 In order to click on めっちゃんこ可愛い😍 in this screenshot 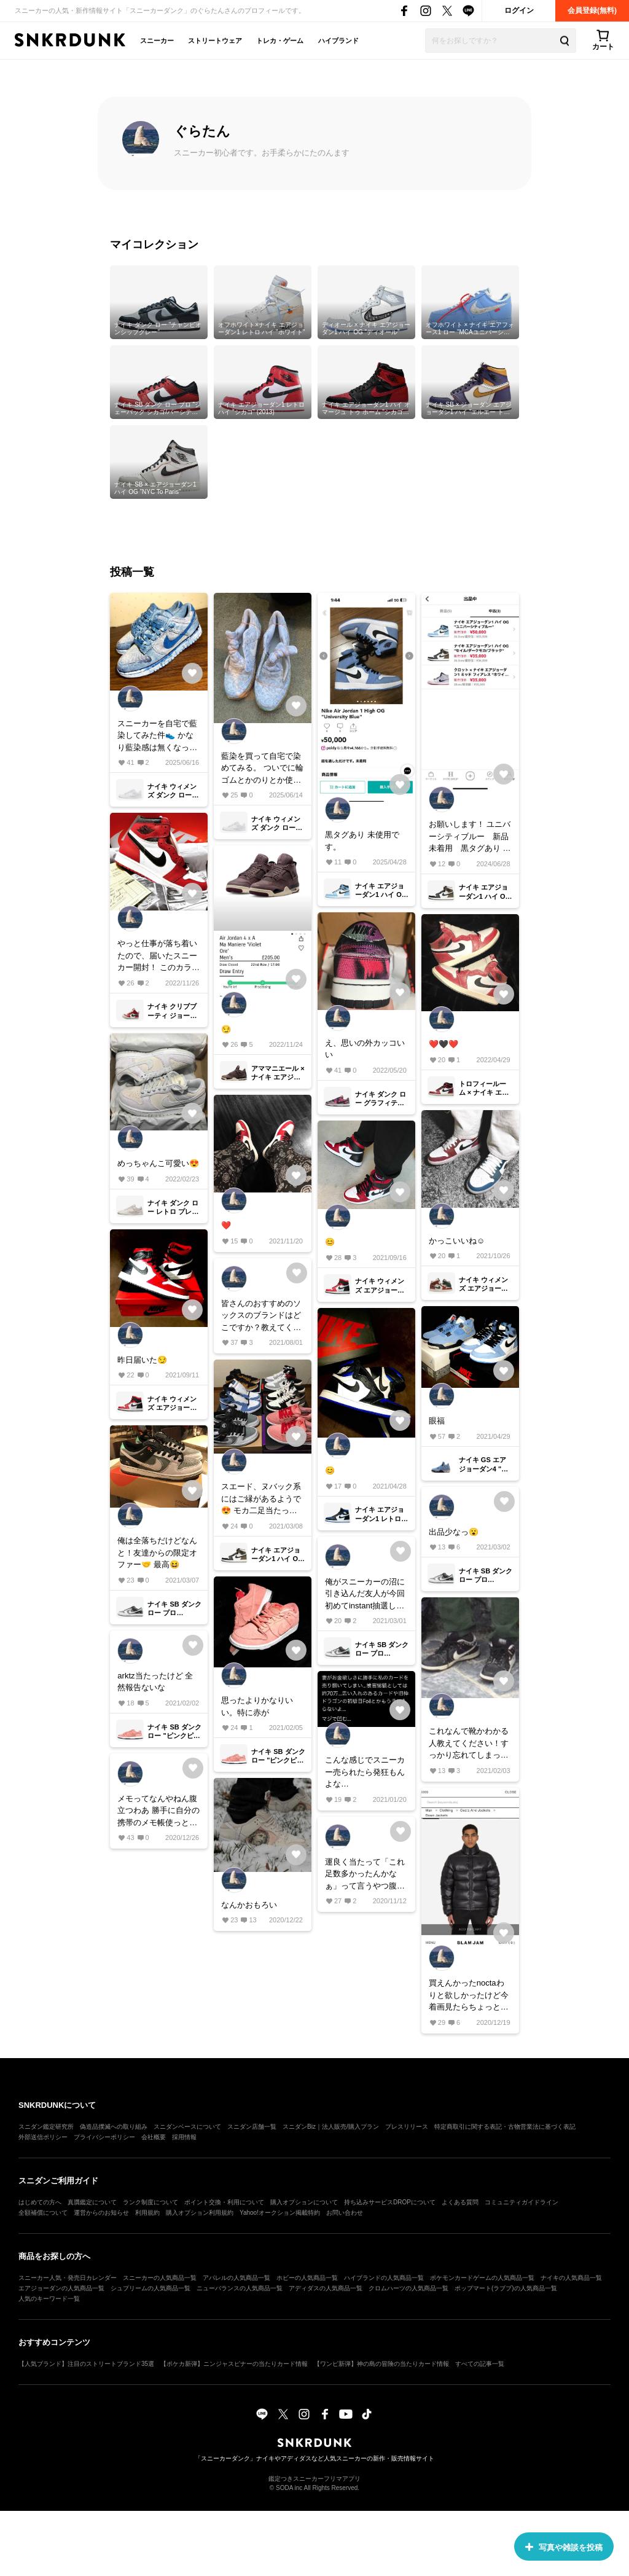, I will do `click(158, 1163)`.